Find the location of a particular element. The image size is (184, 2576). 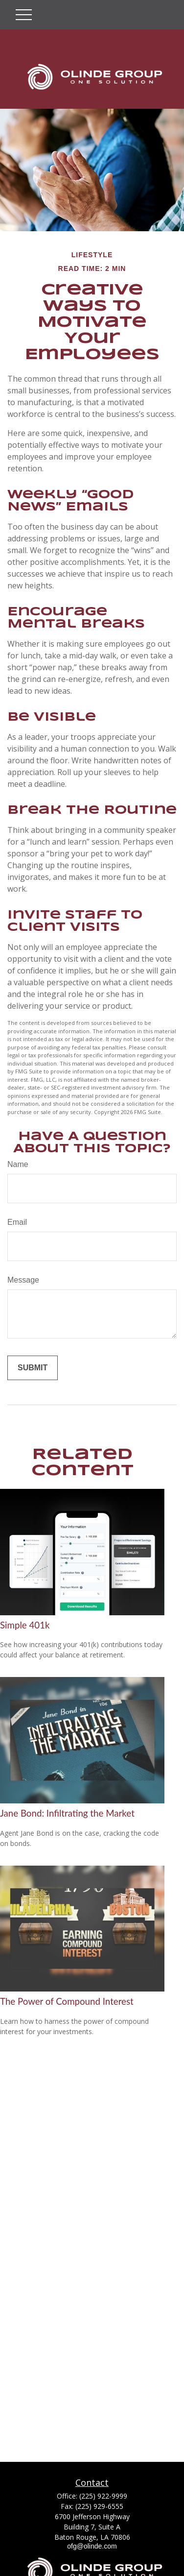

Simple 401k is located at coordinates (25, 1625).